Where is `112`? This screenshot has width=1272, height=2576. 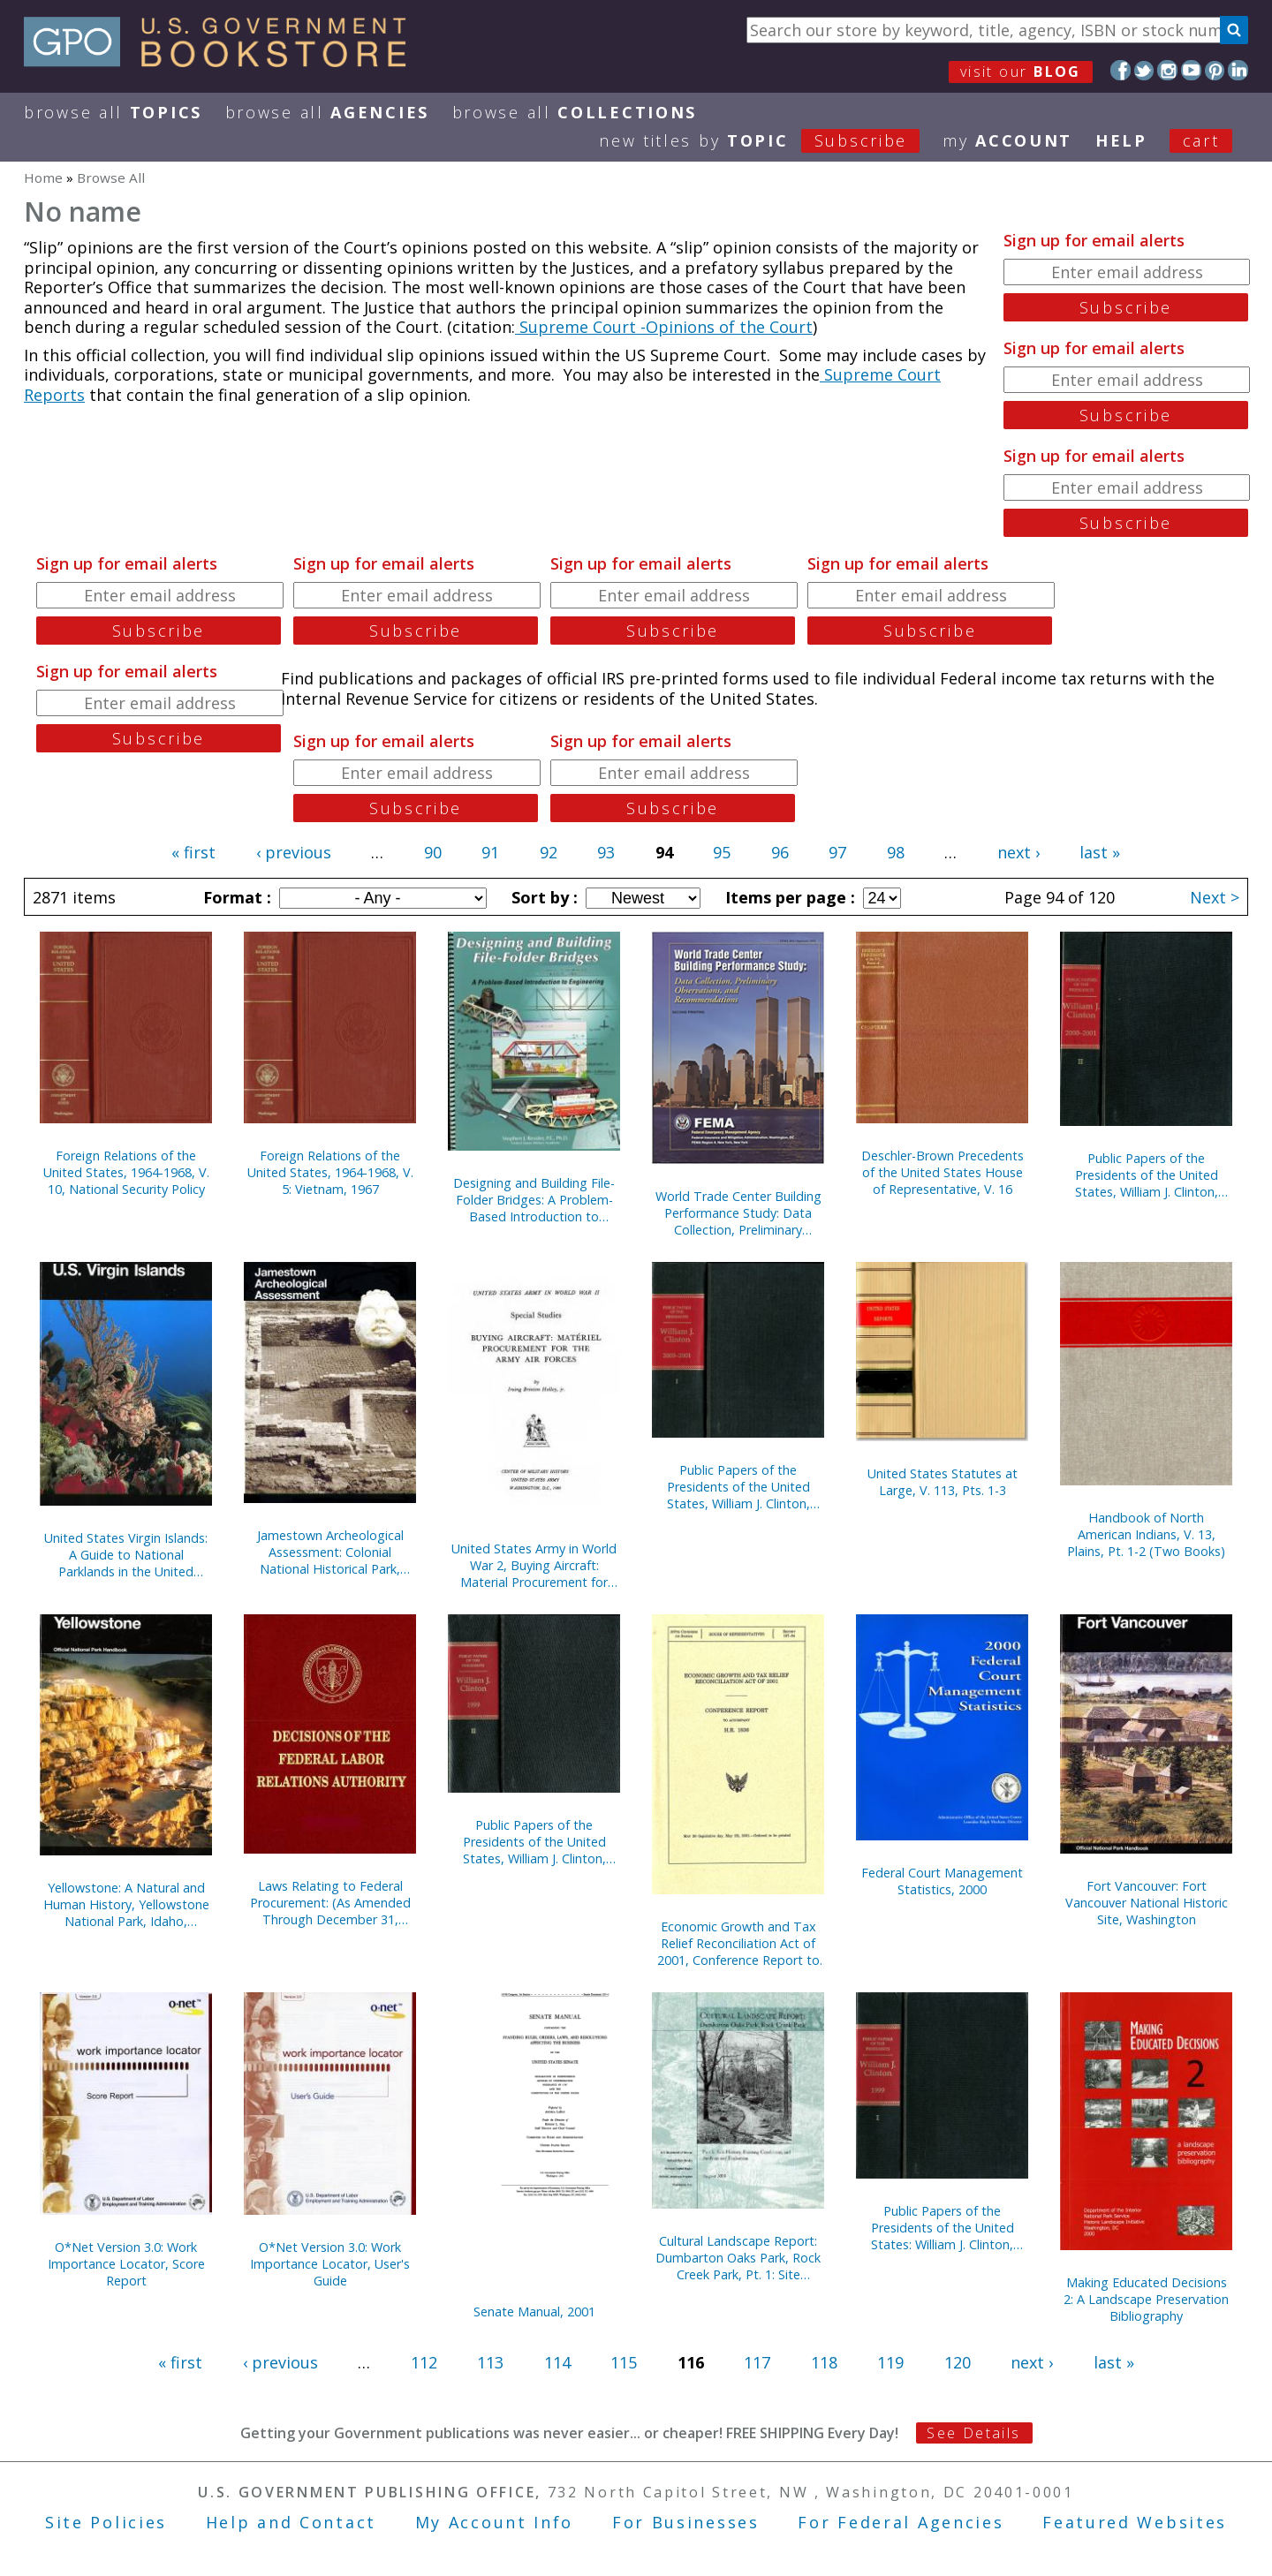
112 is located at coordinates (424, 2362).